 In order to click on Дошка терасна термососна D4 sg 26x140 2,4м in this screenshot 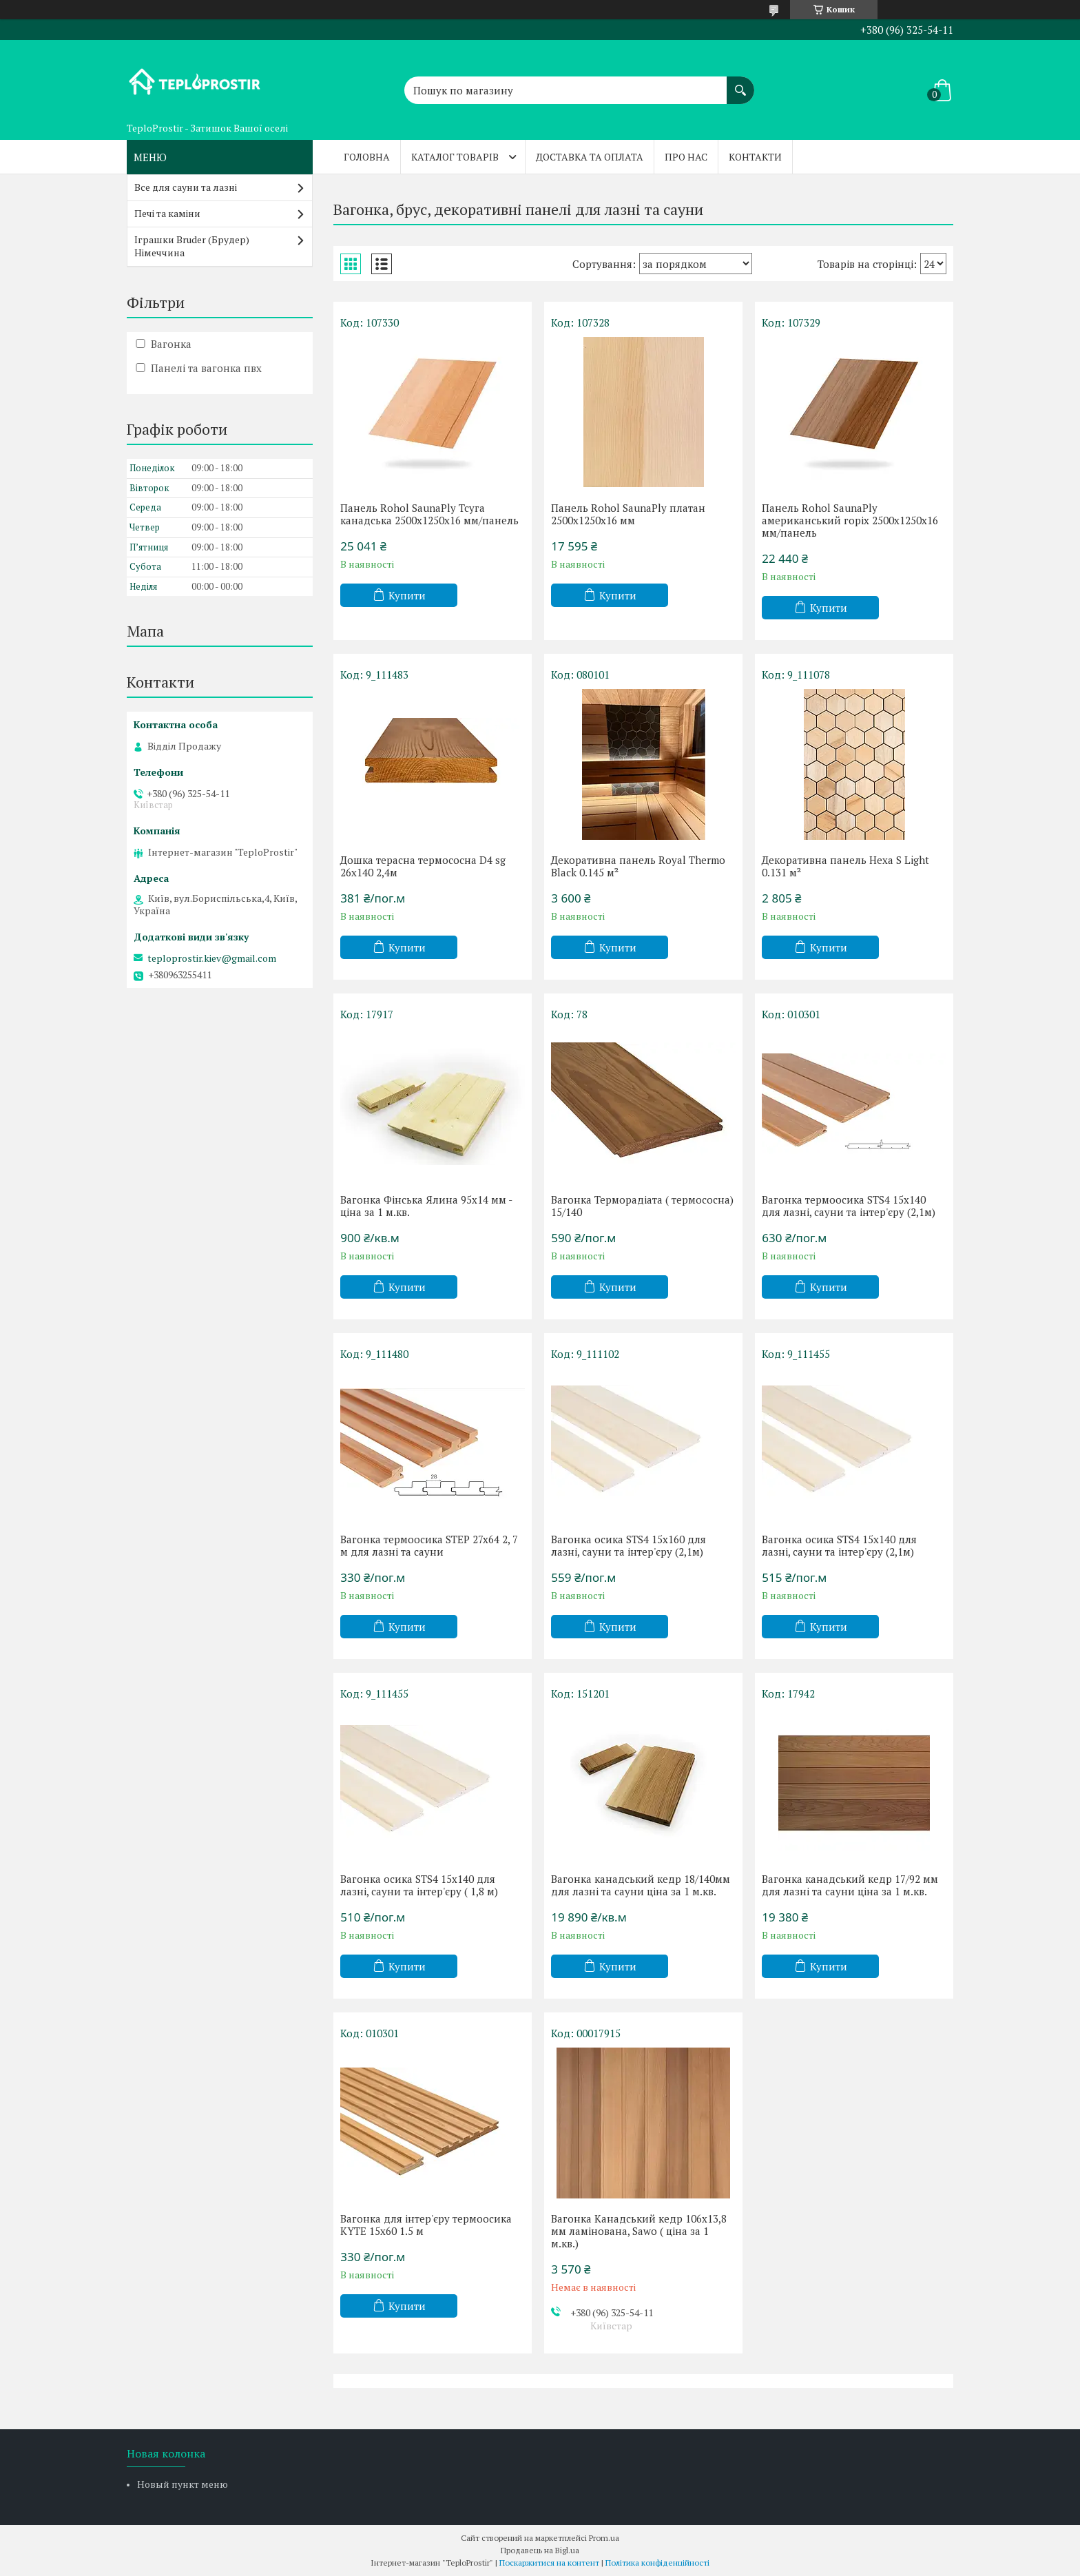, I will do `click(423, 866)`.